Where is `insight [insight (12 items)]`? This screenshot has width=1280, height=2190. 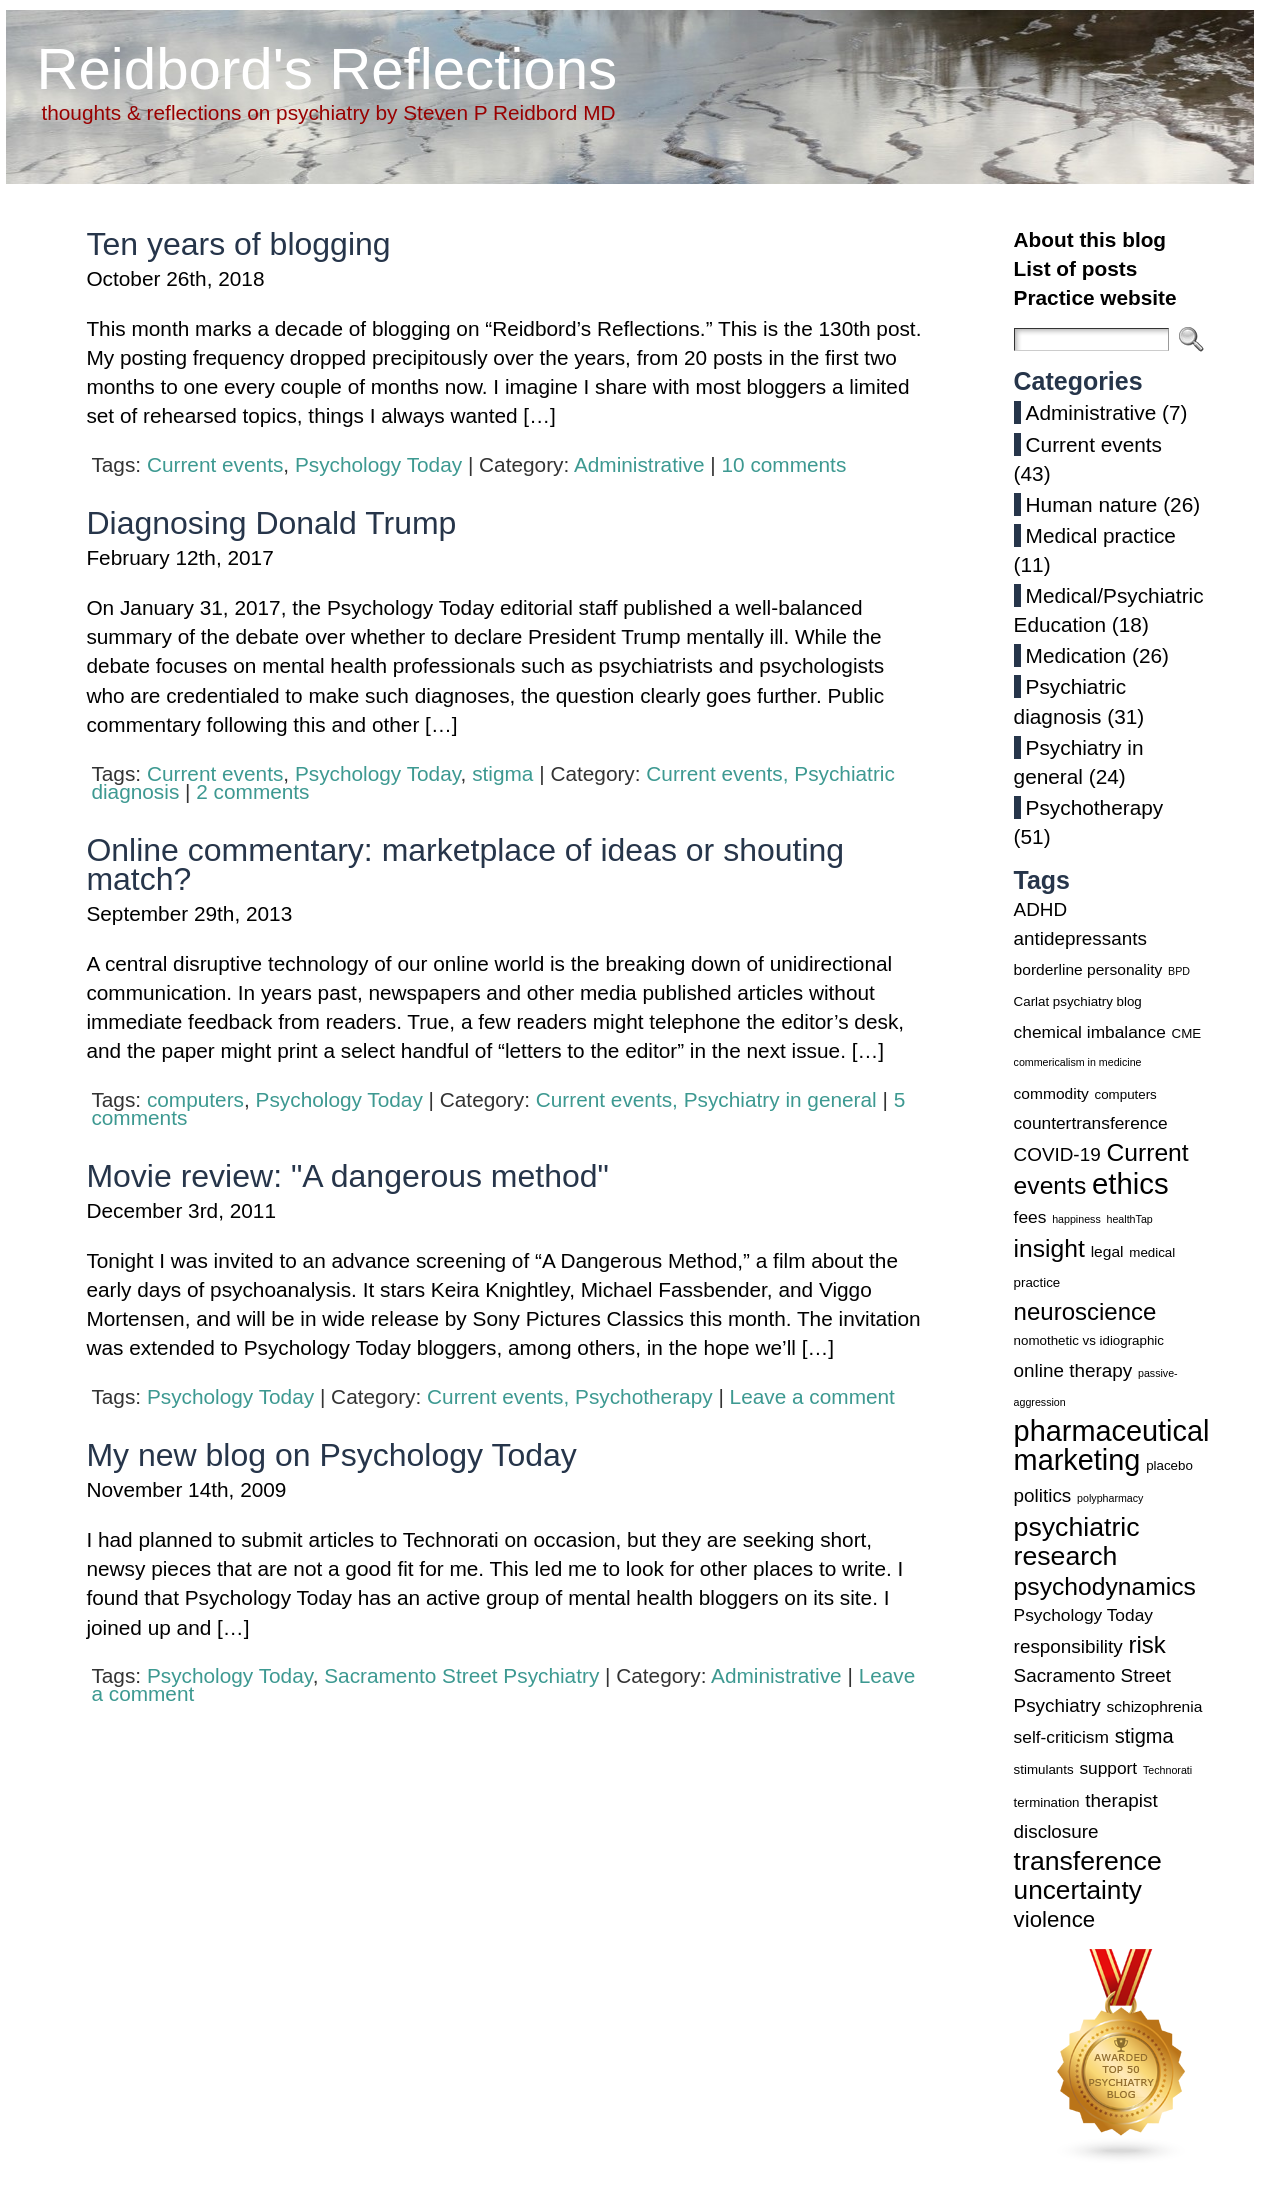
insight [insight (12 items)] is located at coordinates (1049, 1248).